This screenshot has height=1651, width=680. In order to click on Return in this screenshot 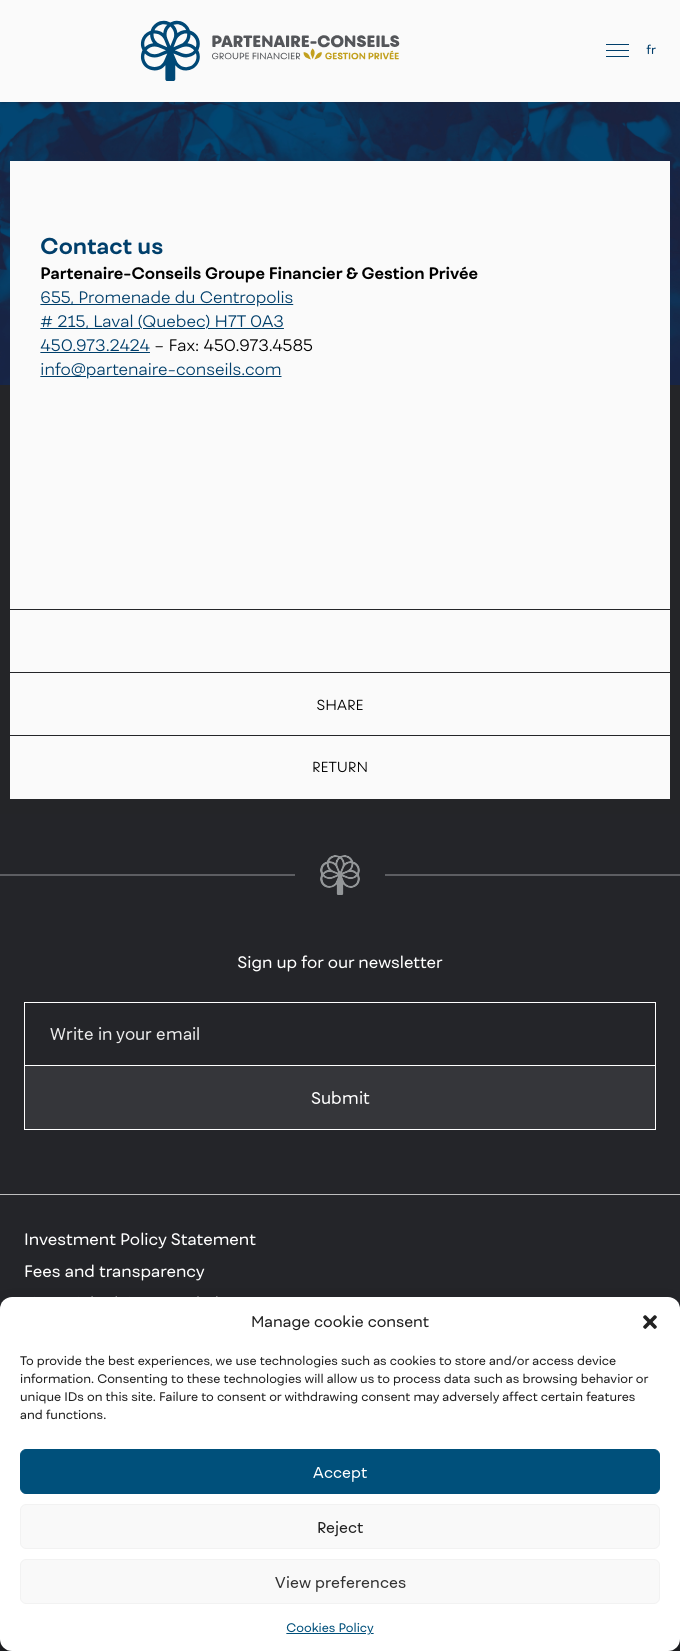, I will do `click(340, 767)`.